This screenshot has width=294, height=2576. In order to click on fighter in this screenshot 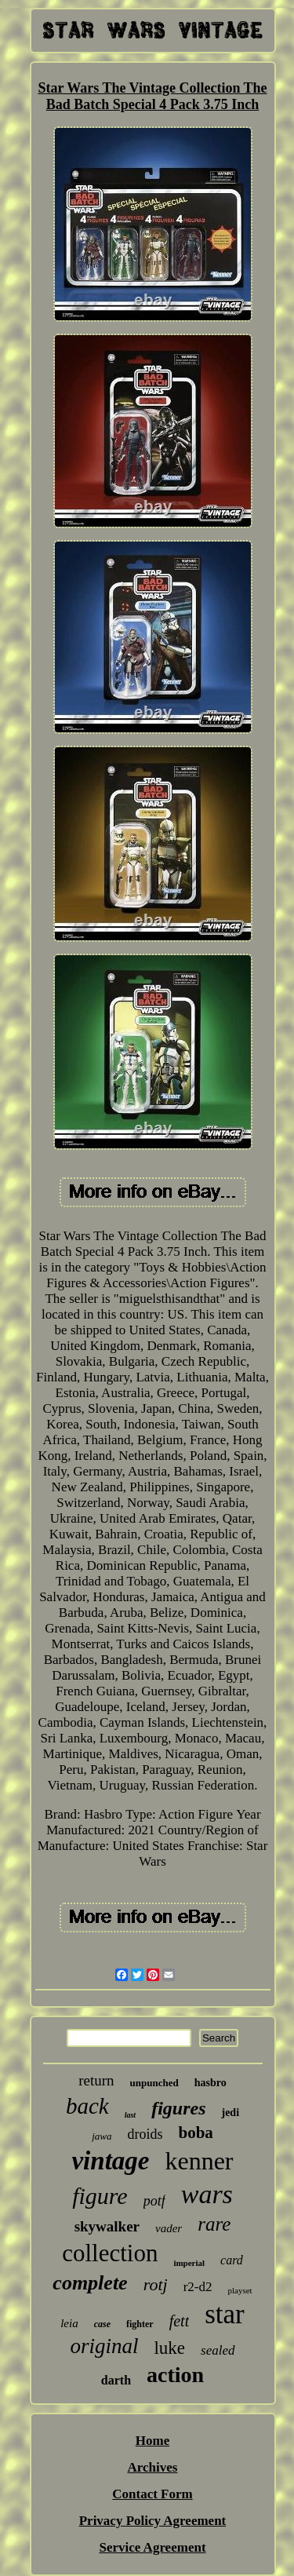, I will do `click(140, 2324)`.